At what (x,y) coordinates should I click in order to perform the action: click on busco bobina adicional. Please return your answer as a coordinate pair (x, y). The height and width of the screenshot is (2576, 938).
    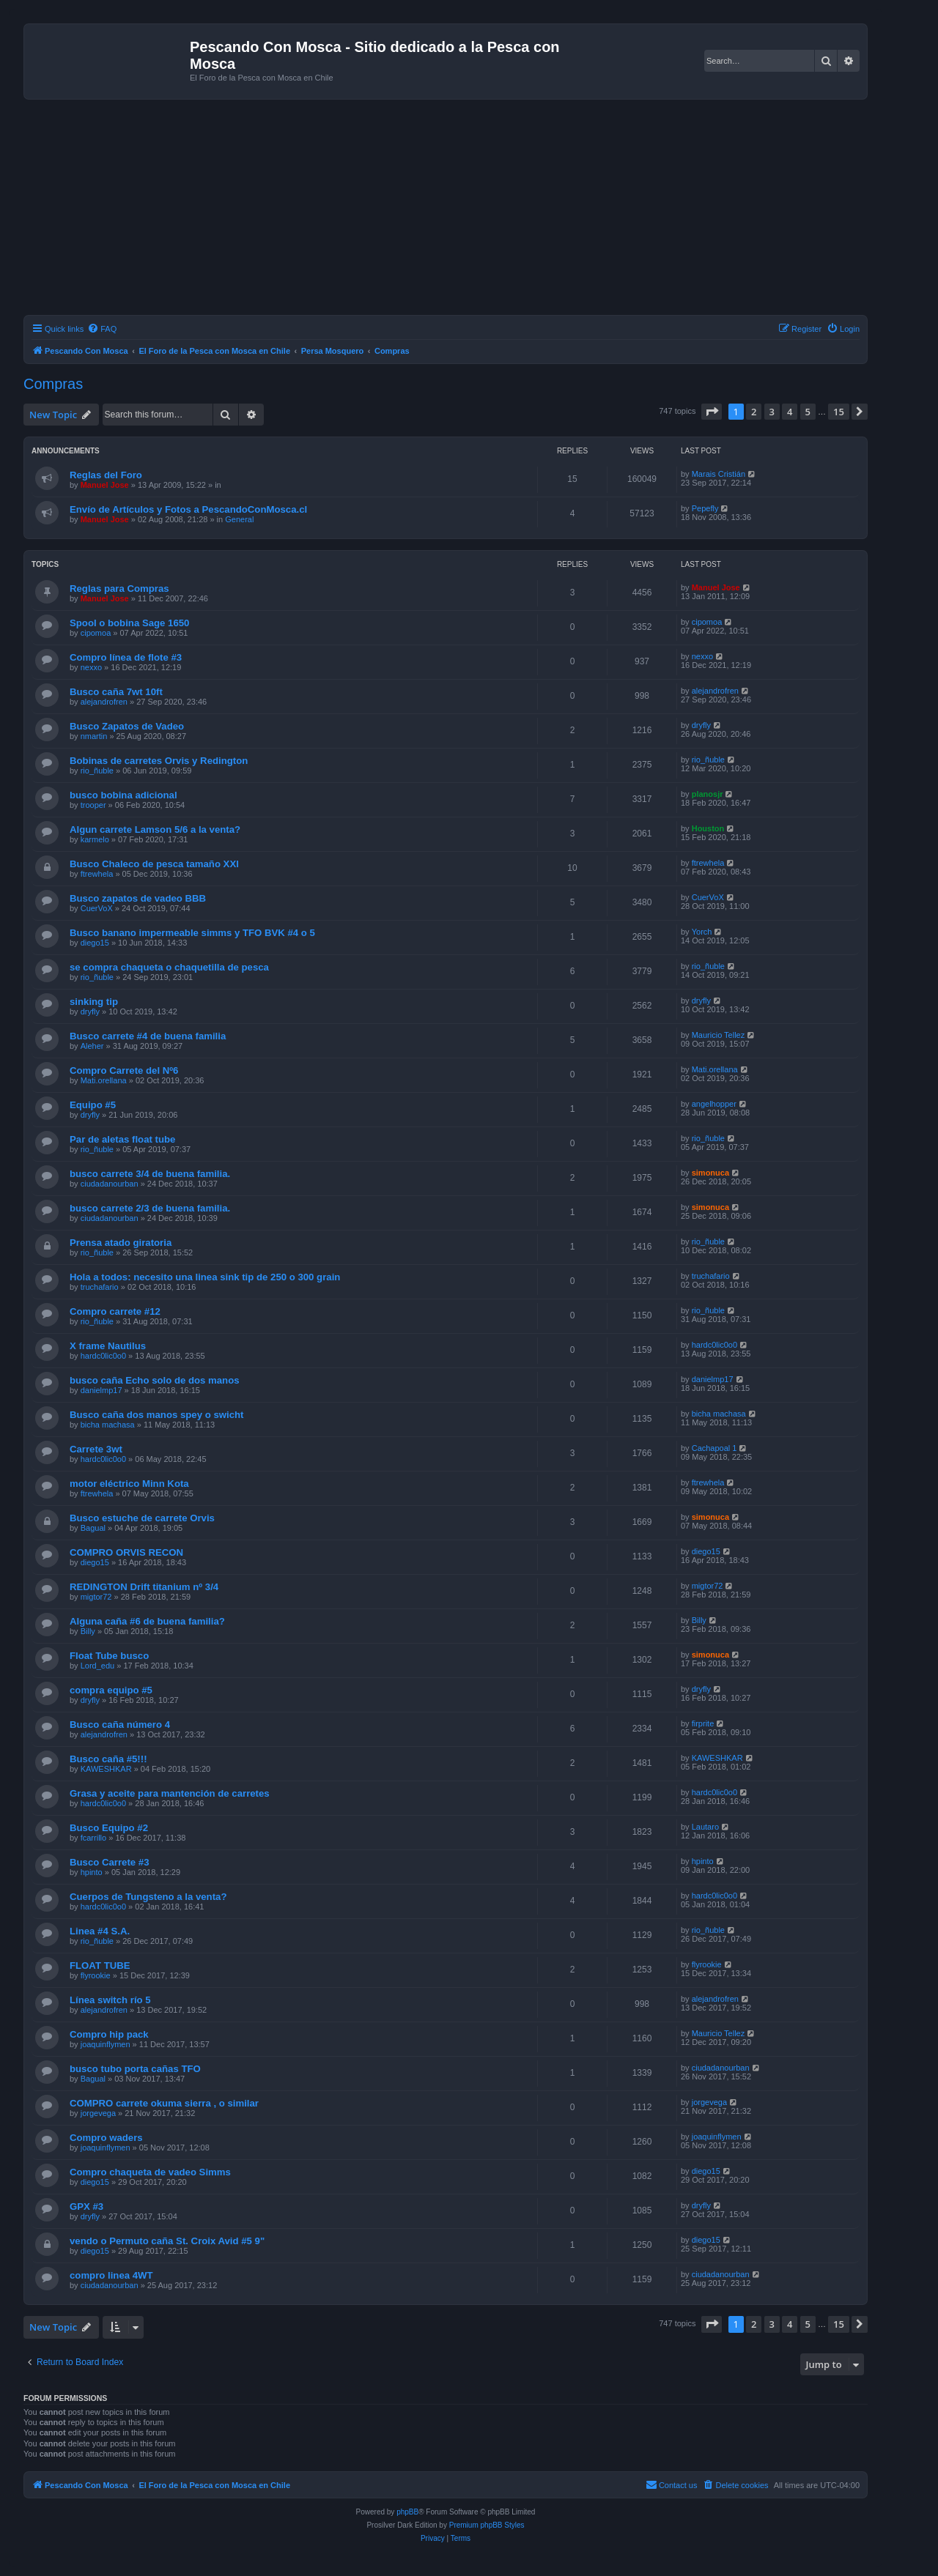
    Looking at the image, I should click on (123, 795).